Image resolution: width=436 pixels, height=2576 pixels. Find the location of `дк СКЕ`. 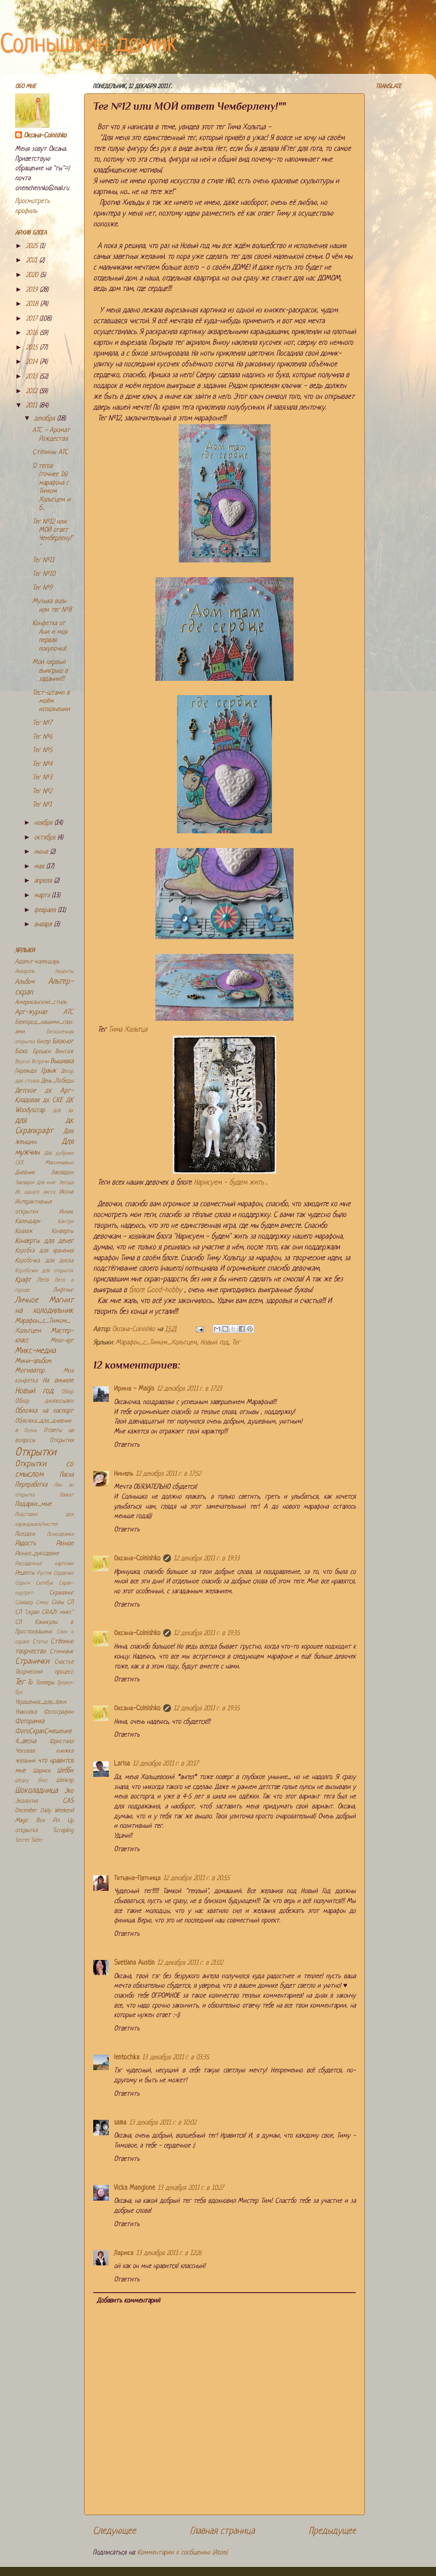

дк СКЕ is located at coordinates (53, 1100).